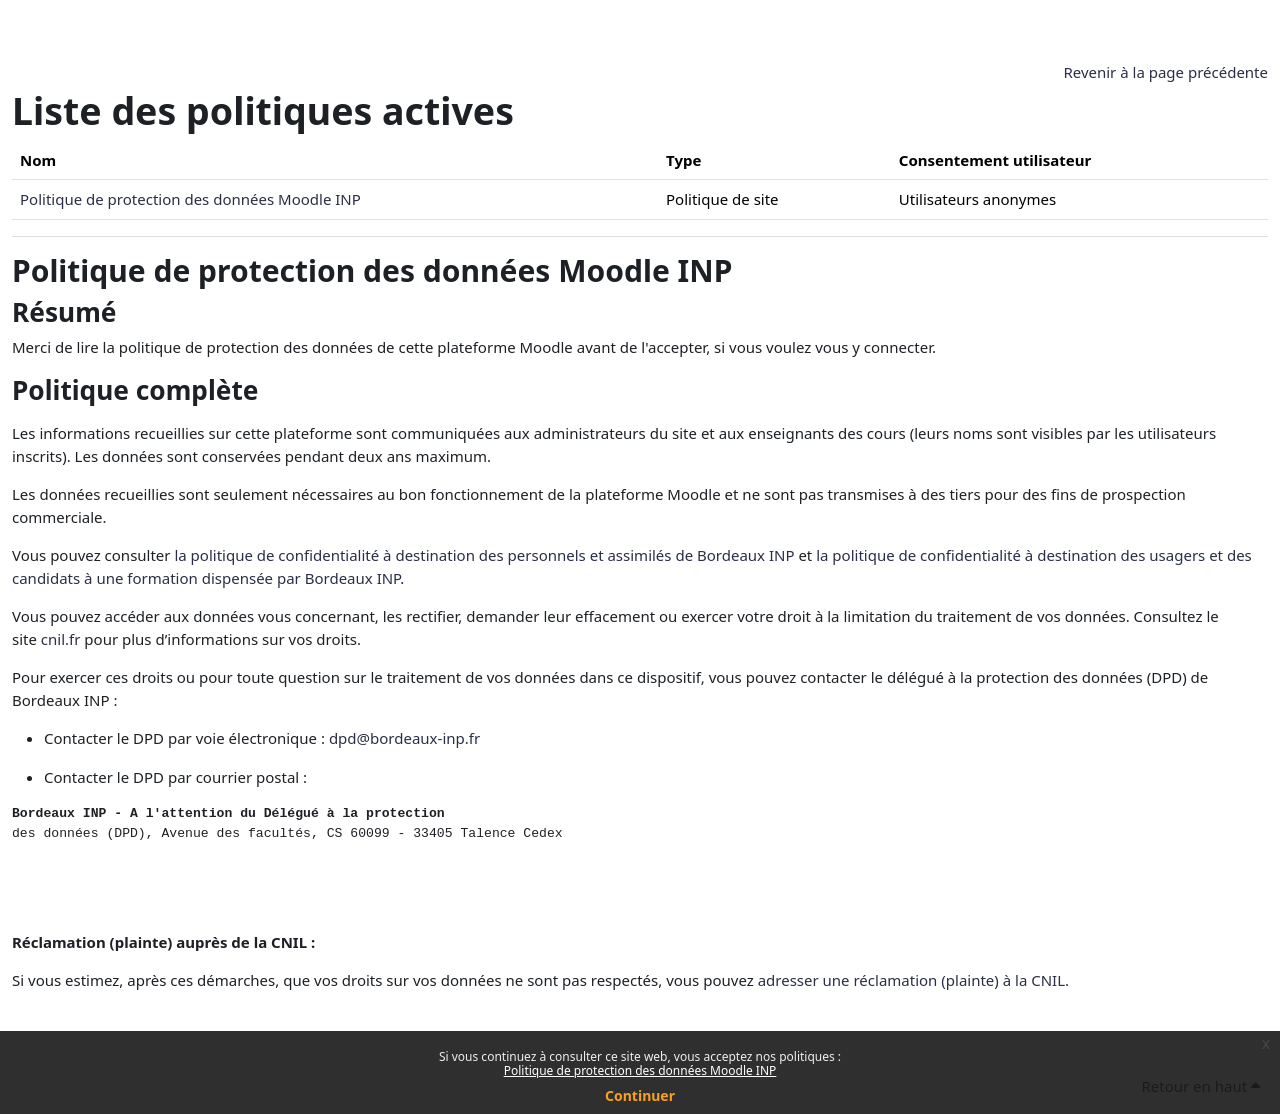  I want to click on Continuer, so click(640, 1095).